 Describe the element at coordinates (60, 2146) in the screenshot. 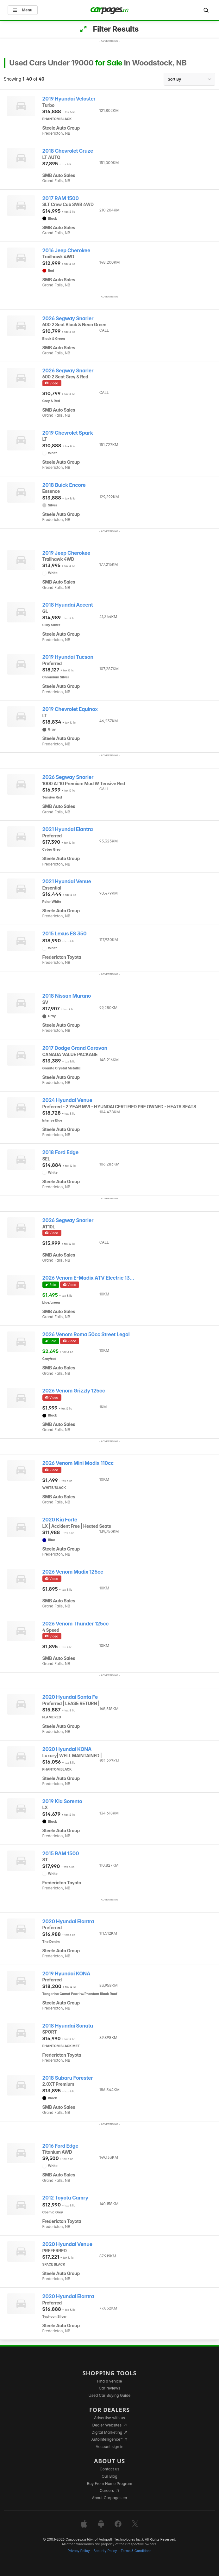

I see `2016 Ford Edge` at that location.